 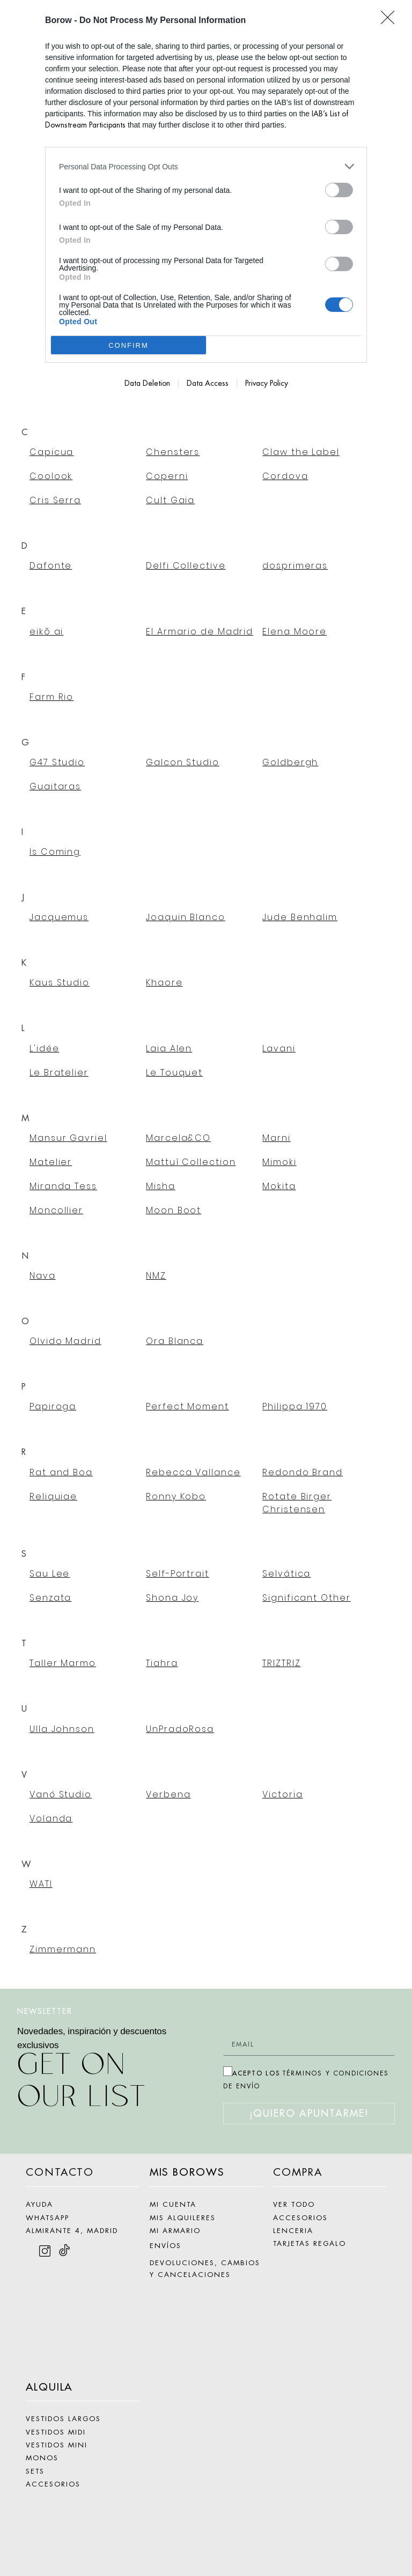 I want to click on TARJETAS REGALO, so click(x=309, y=2243).